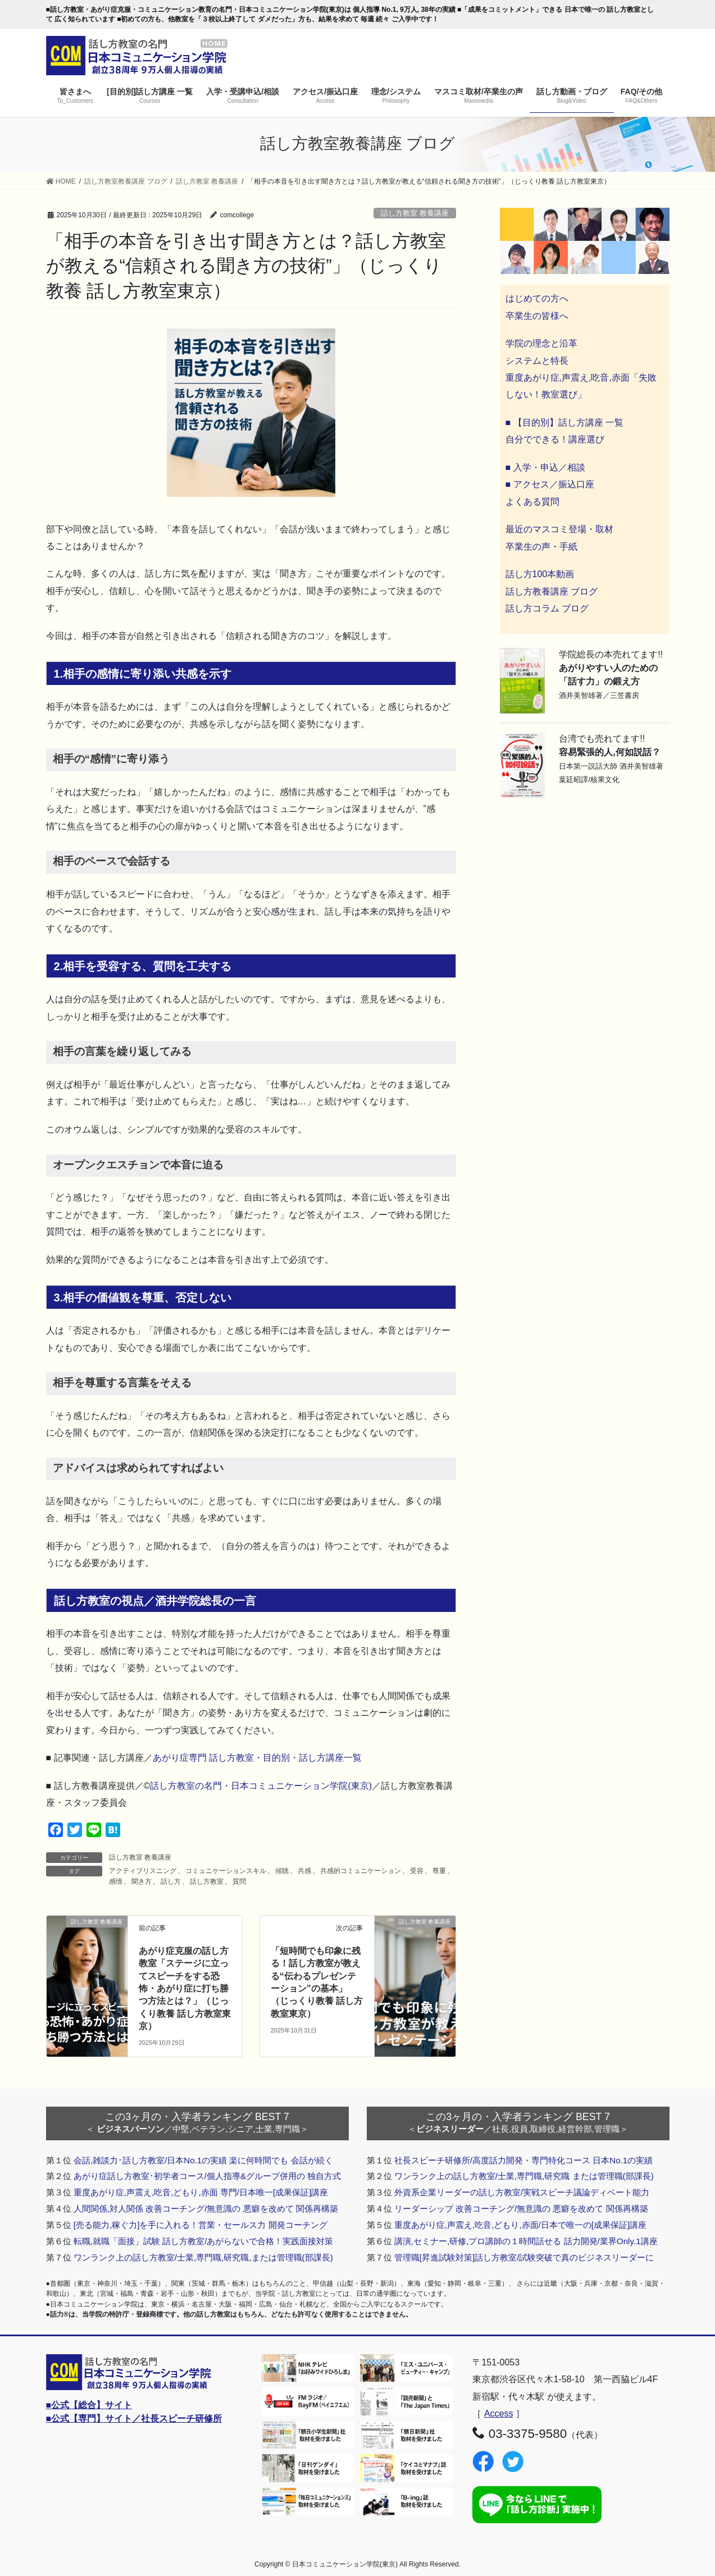  I want to click on 聞き方, so click(141, 1881).